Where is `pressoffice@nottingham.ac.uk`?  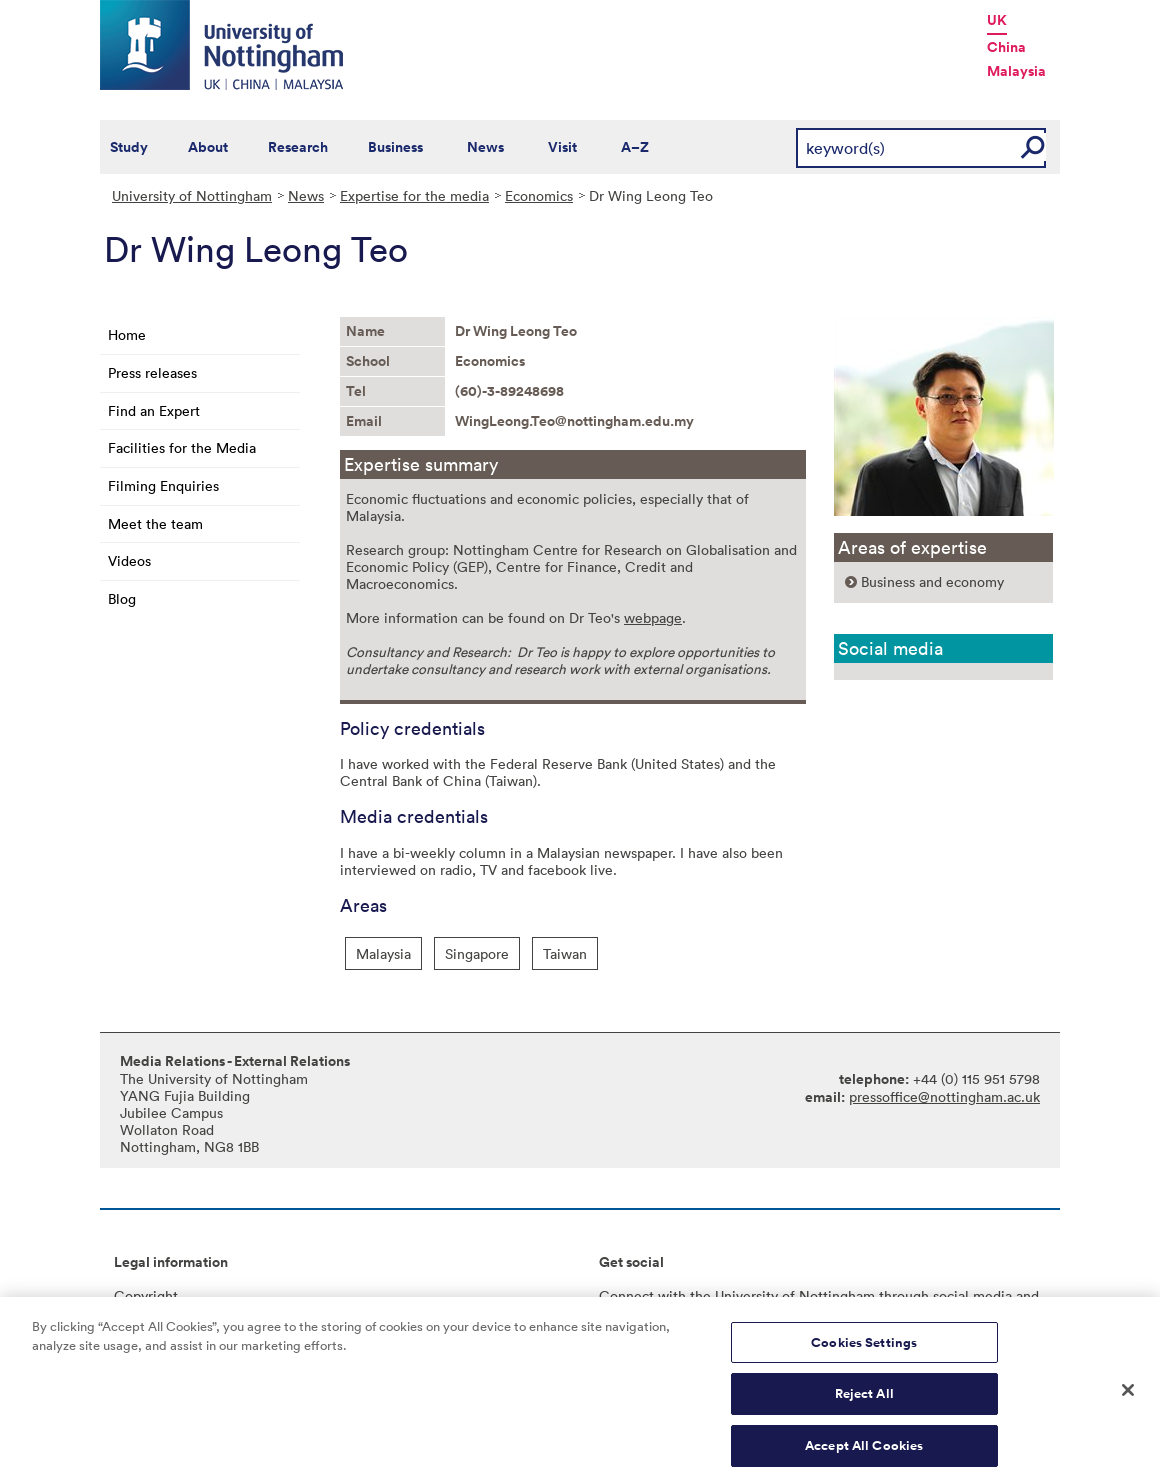 pressoffice@nottingham.ac.uk is located at coordinates (944, 1096).